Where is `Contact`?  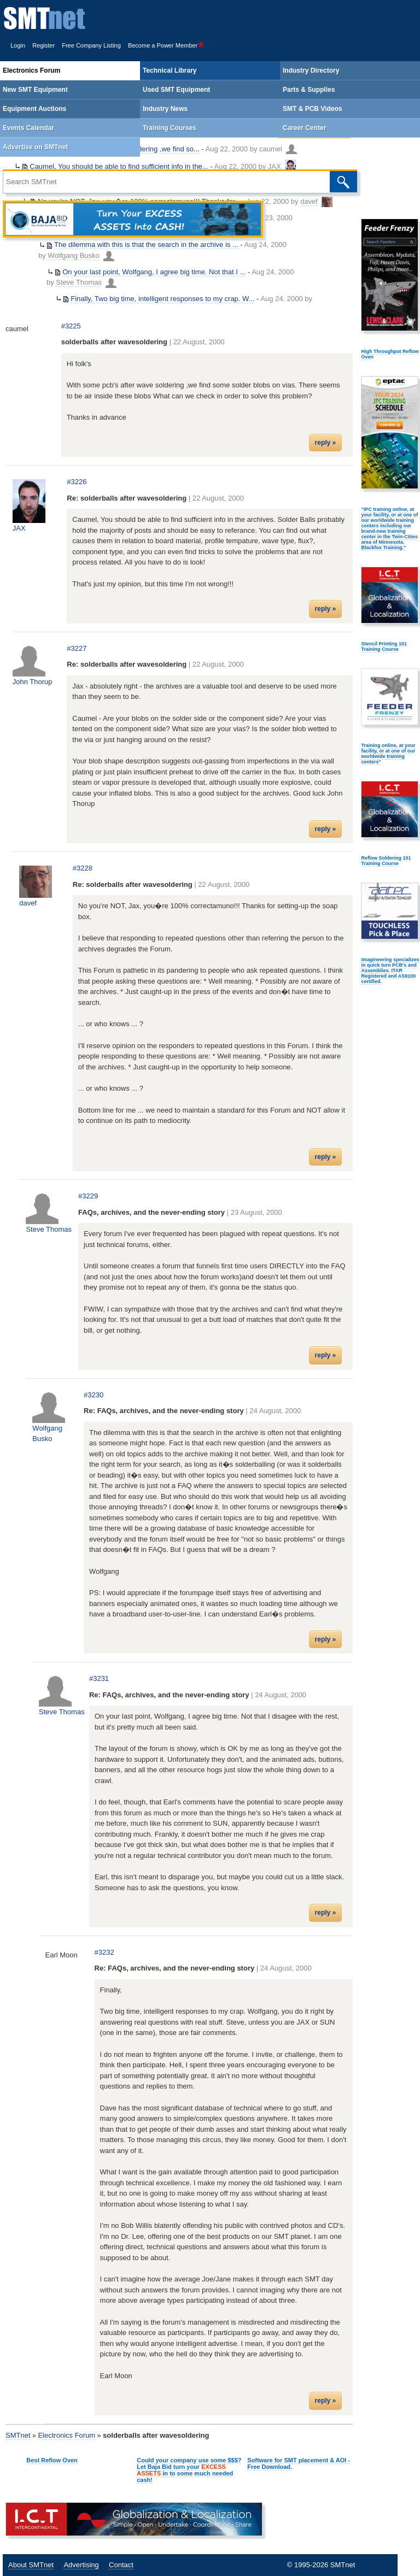
Contact is located at coordinates (121, 2565).